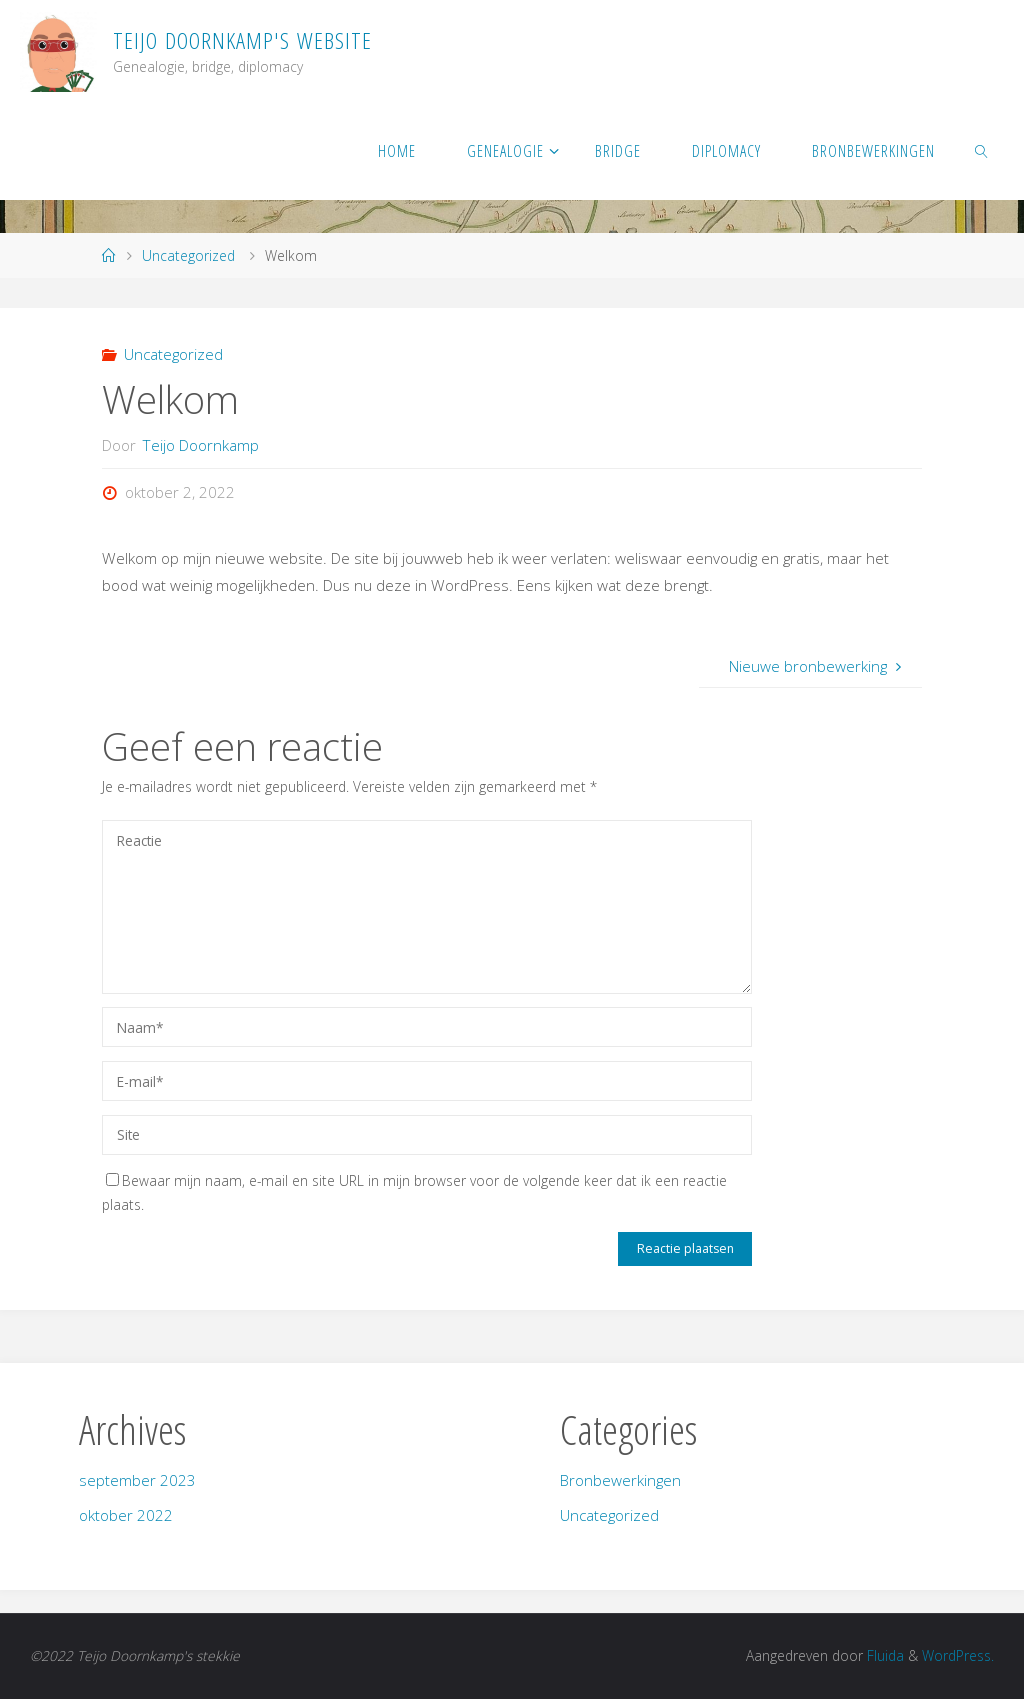 Image resolution: width=1024 pixels, height=1699 pixels. I want to click on Uncategorized, so click(188, 255).